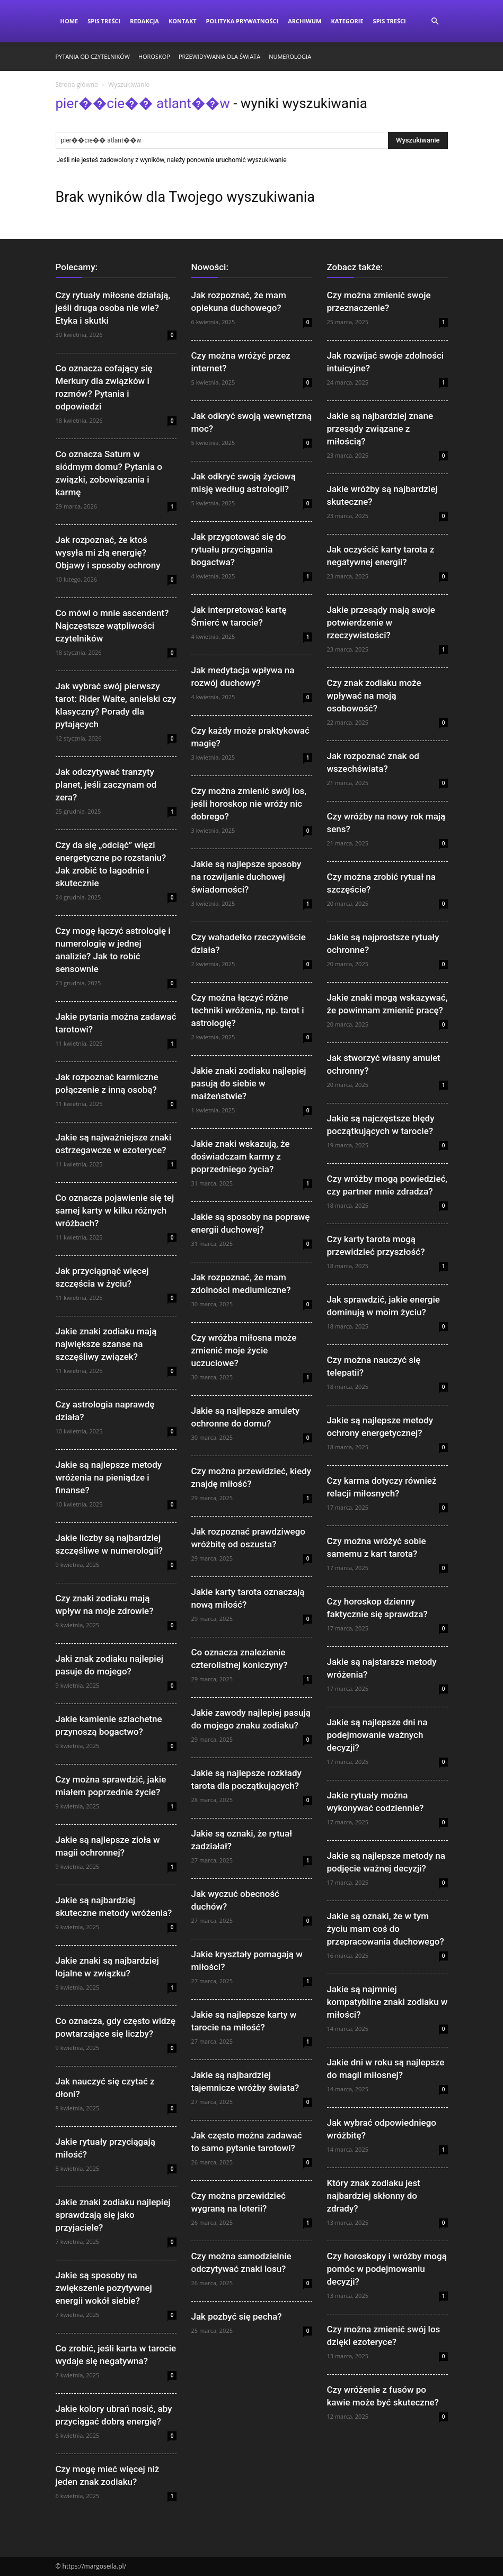 The height and width of the screenshot is (2576, 503). I want to click on Strona główna, so click(77, 84).